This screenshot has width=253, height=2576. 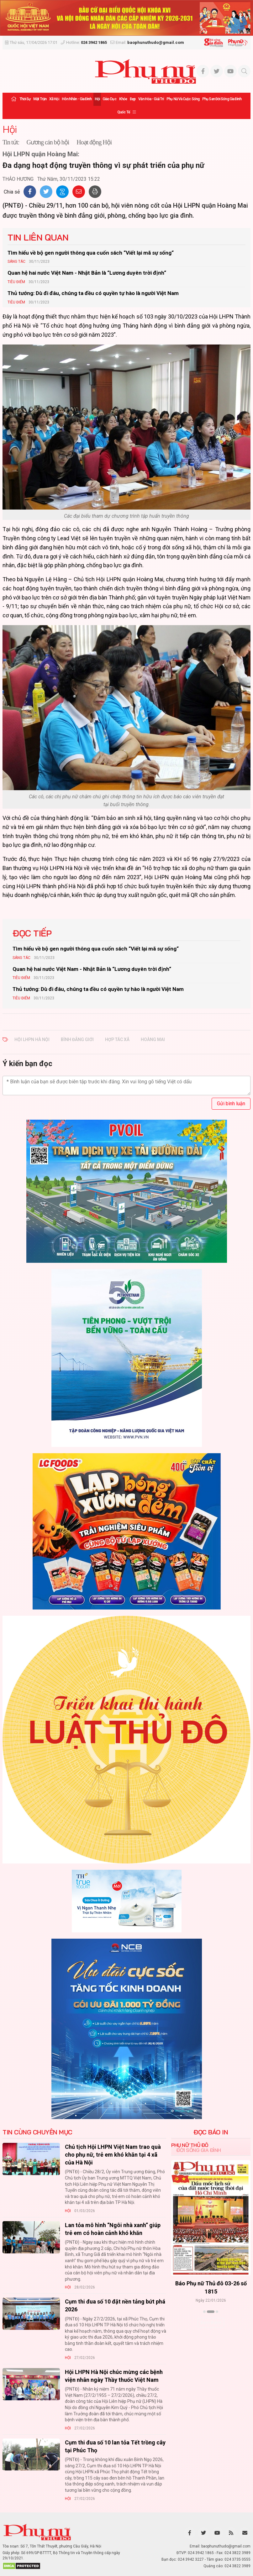 I want to click on Tìm hiểu về bộ gen người thông qua cuốn sách “Viết lại mã sự sống“, so click(x=91, y=253).